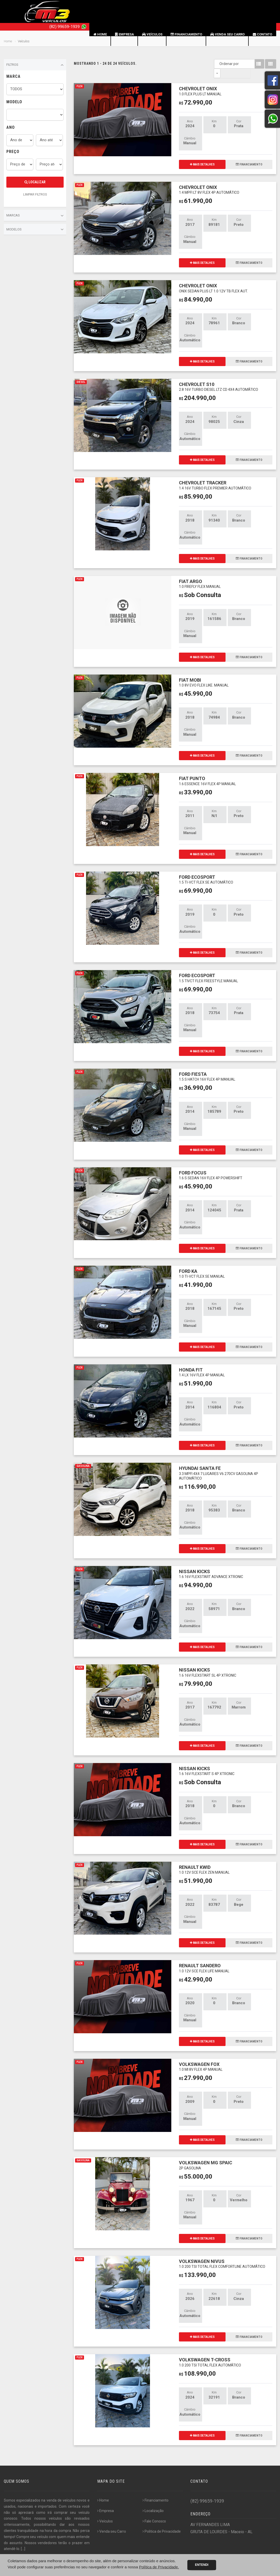  I want to click on Ordenar por, so click(218, 64).